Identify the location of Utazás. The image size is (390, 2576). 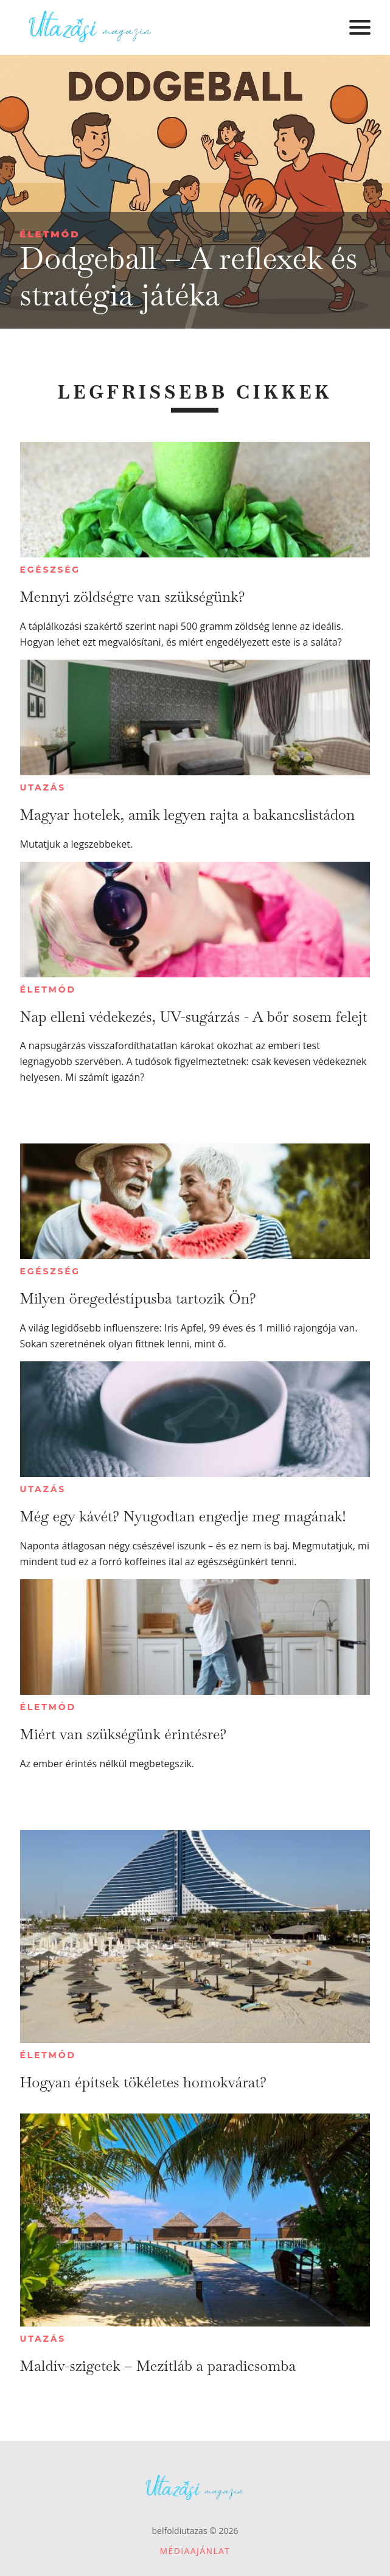
(43, 787).